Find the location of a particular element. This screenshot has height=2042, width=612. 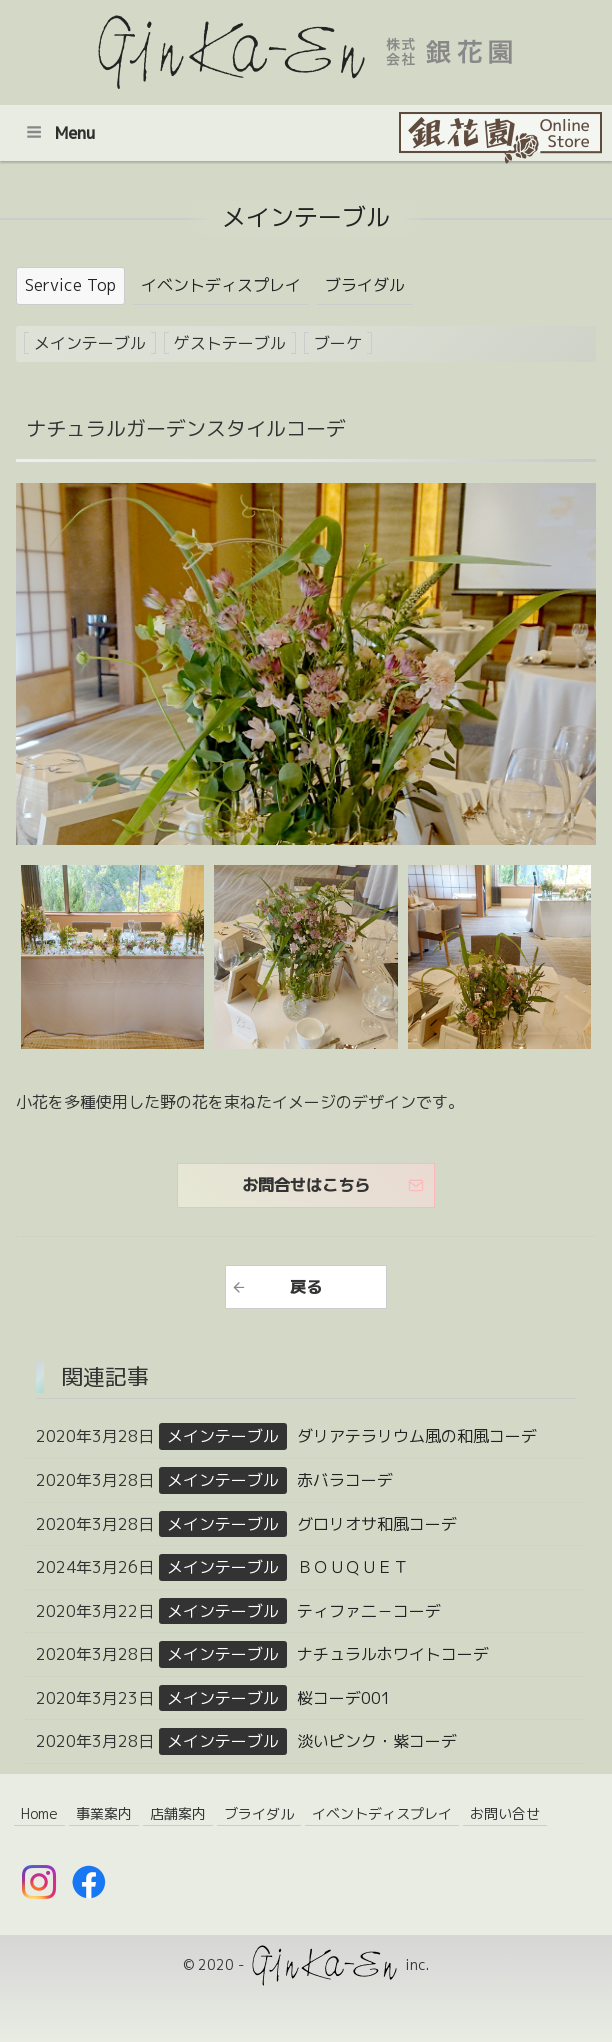

ゲストテーブル is located at coordinates (230, 343).